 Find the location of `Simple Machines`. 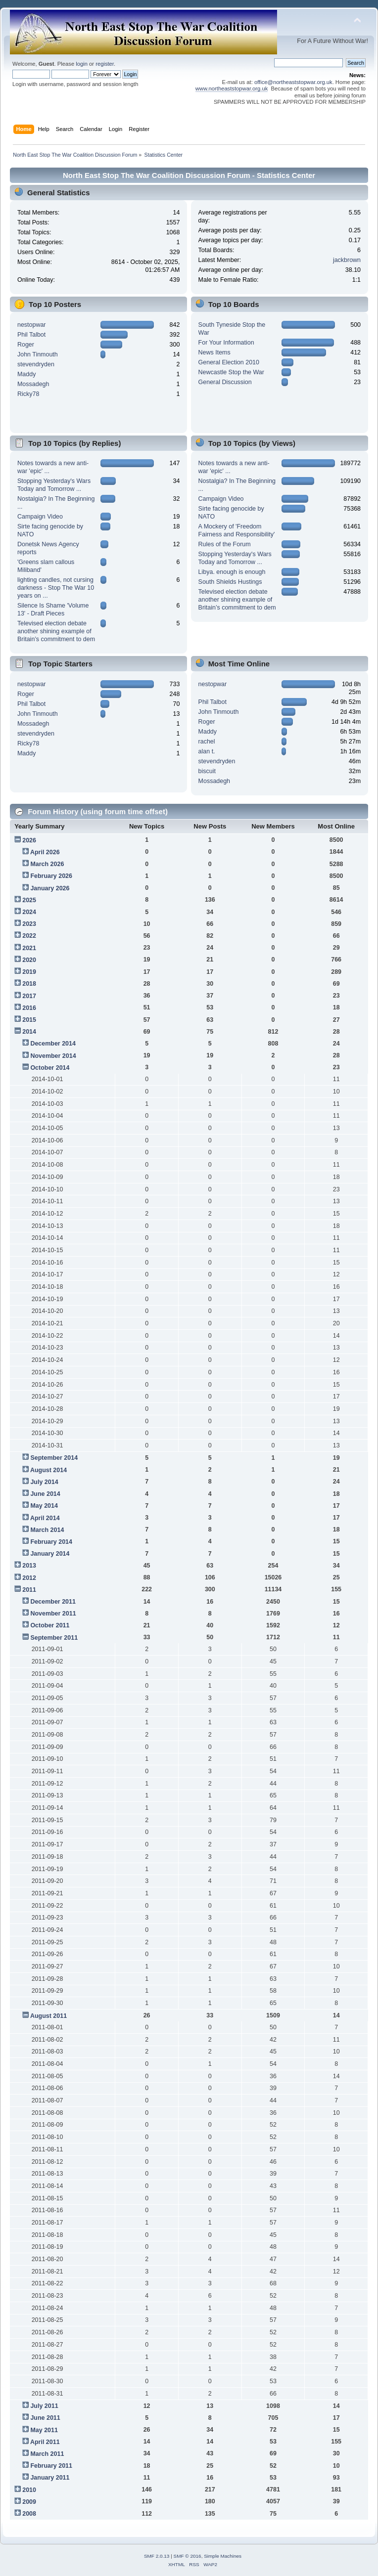

Simple Machines is located at coordinates (222, 2556).